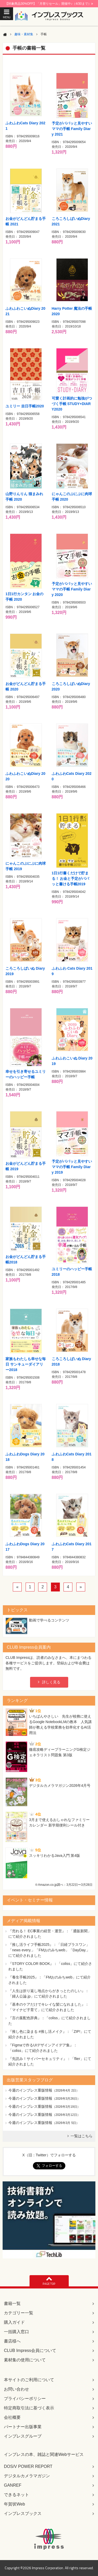  I want to click on 会社概要, so click(12, 2417).